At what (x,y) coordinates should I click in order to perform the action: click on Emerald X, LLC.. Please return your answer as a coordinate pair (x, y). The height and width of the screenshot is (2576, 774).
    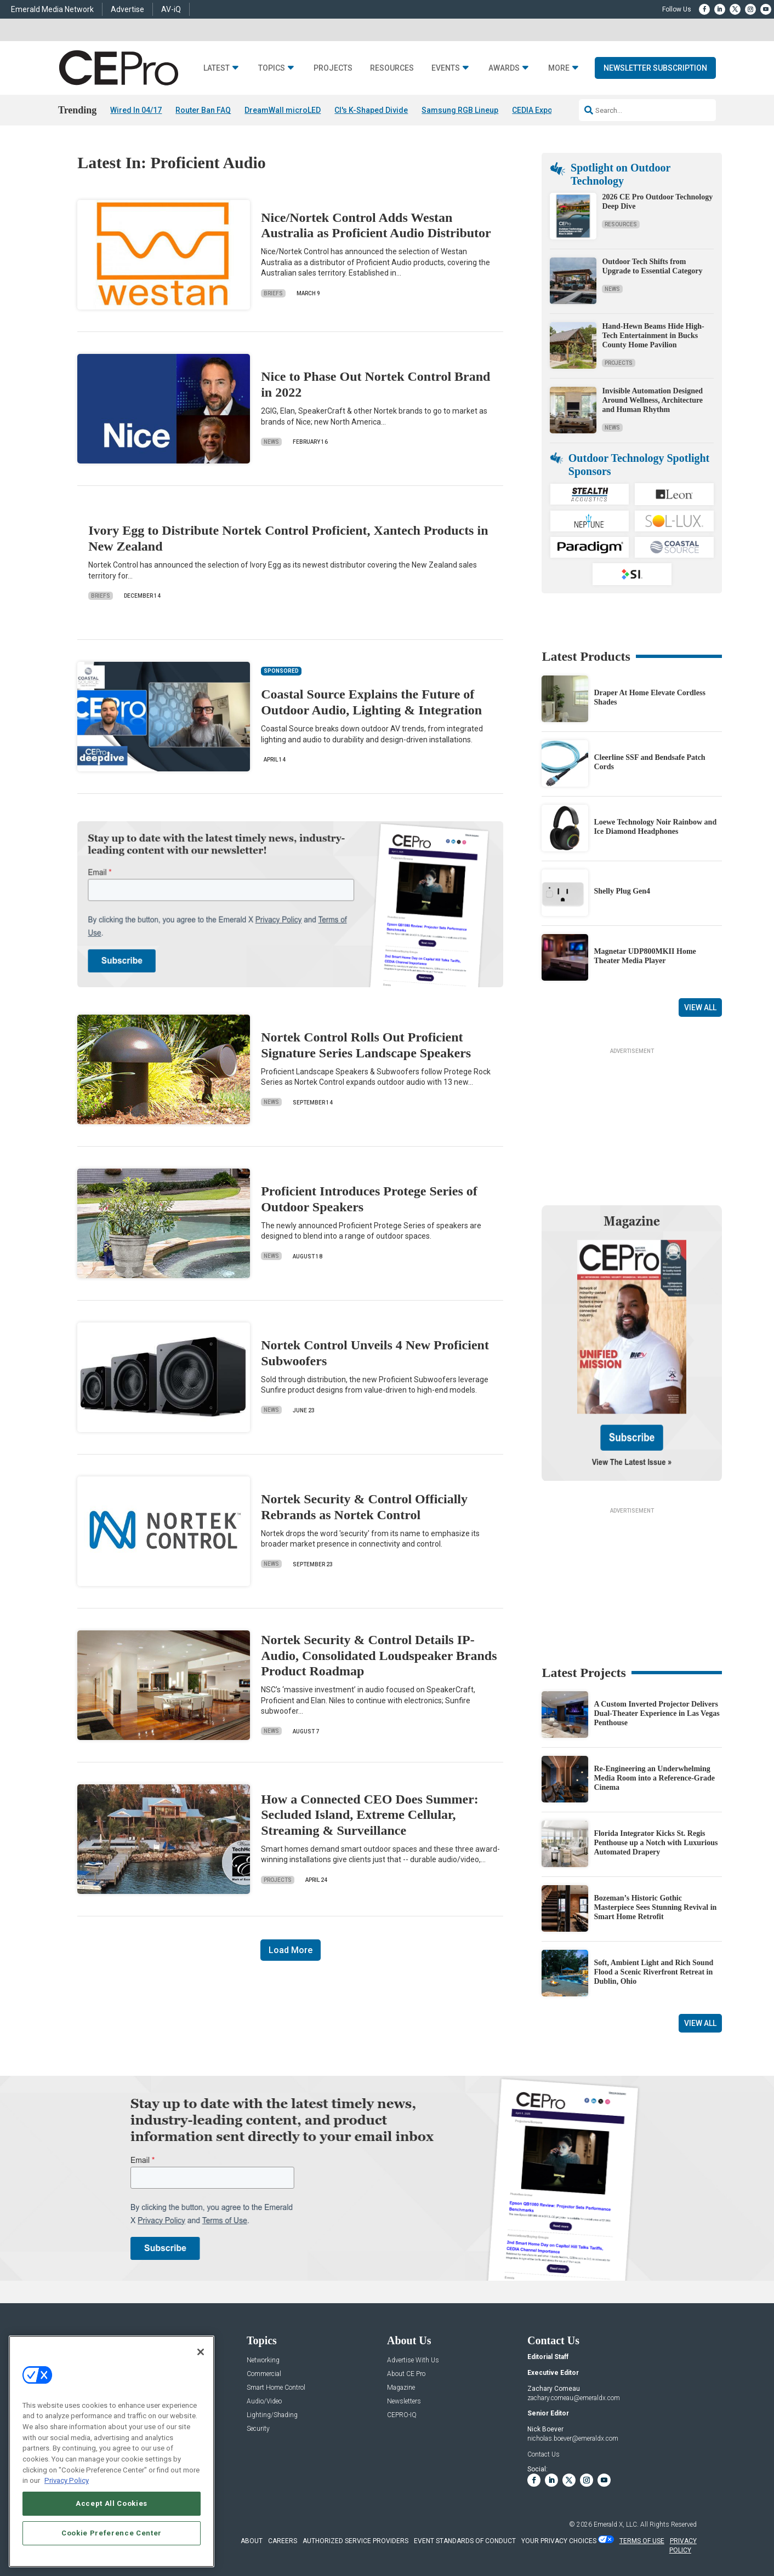
    Looking at the image, I should click on (616, 2524).